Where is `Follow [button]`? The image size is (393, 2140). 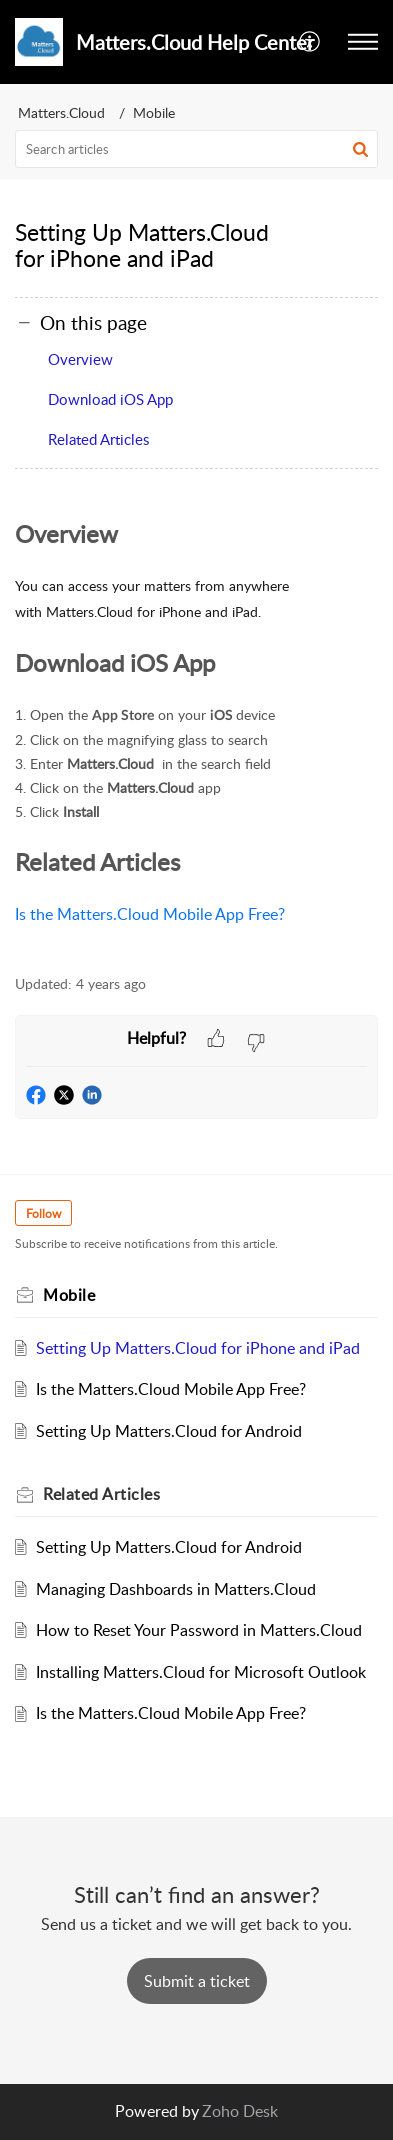 Follow [button] is located at coordinates (43, 1213).